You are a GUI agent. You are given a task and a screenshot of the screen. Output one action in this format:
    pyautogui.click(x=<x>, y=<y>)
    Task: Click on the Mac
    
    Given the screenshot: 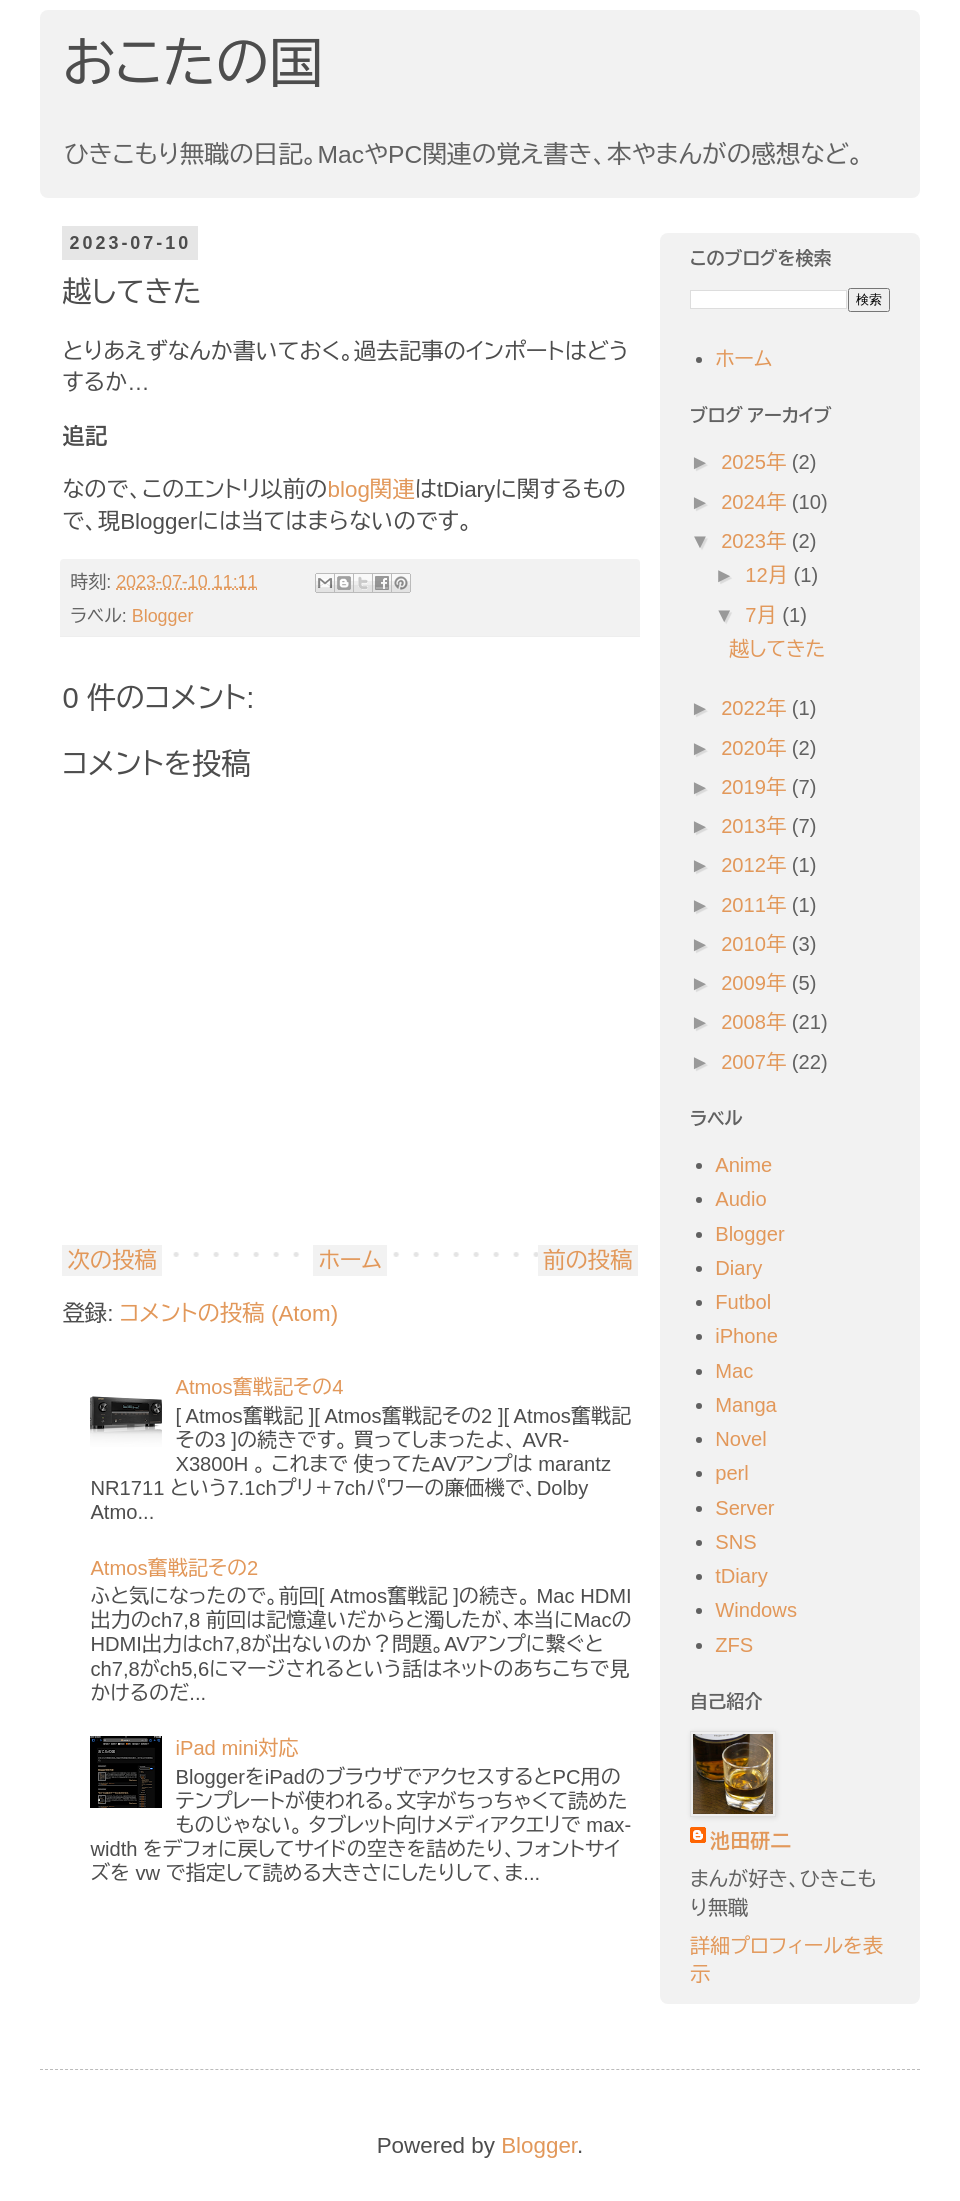 What is the action you would take?
    pyautogui.click(x=734, y=1371)
    